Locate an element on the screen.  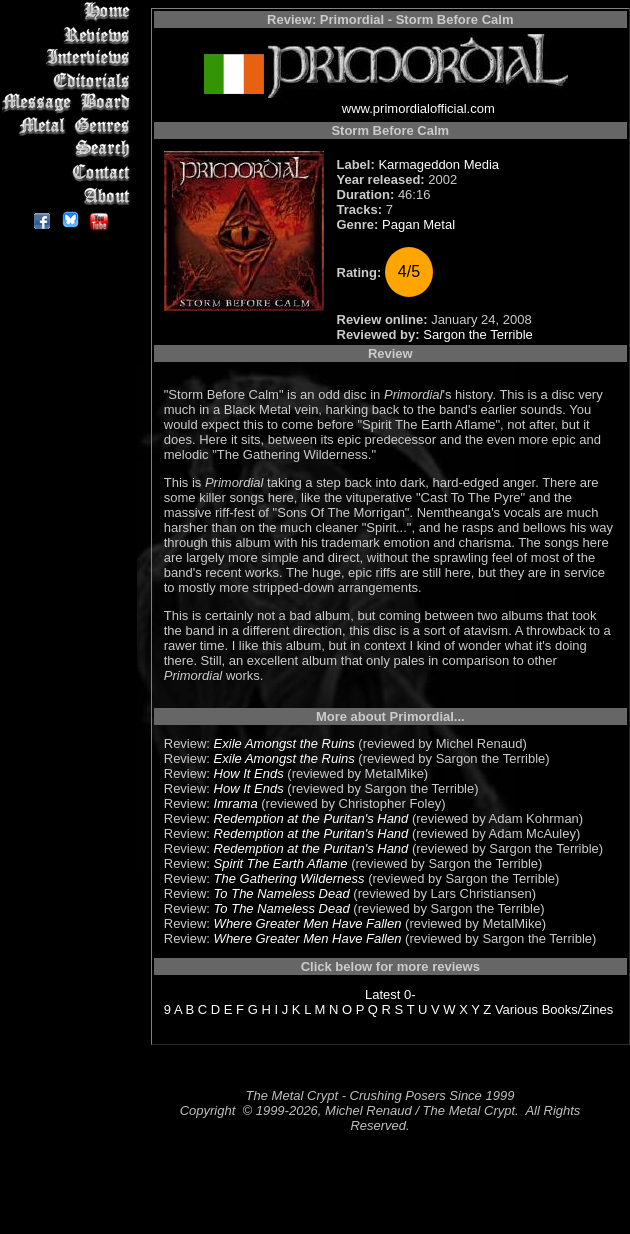
To The Nameless Dead is located at coordinates (282, 893).